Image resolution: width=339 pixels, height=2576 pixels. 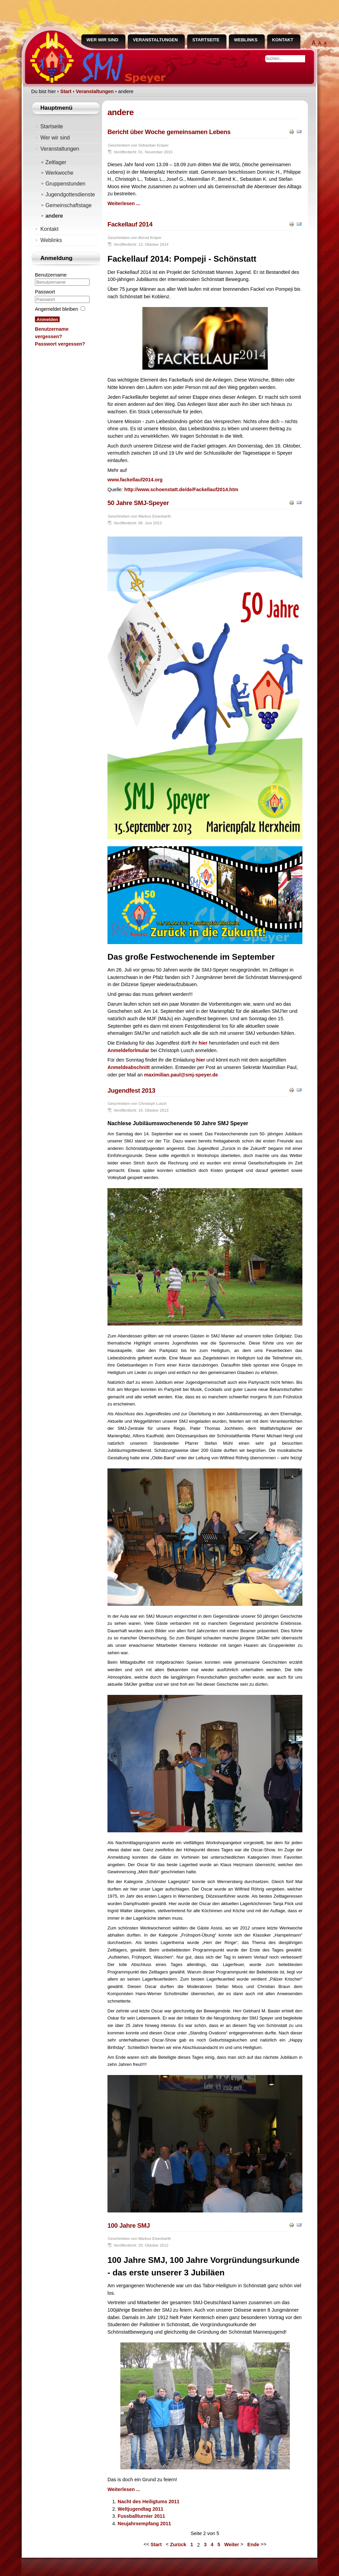 What do you see at coordinates (319, 44) in the screenshot?
I see `groß` at bounding box center [319, 44].